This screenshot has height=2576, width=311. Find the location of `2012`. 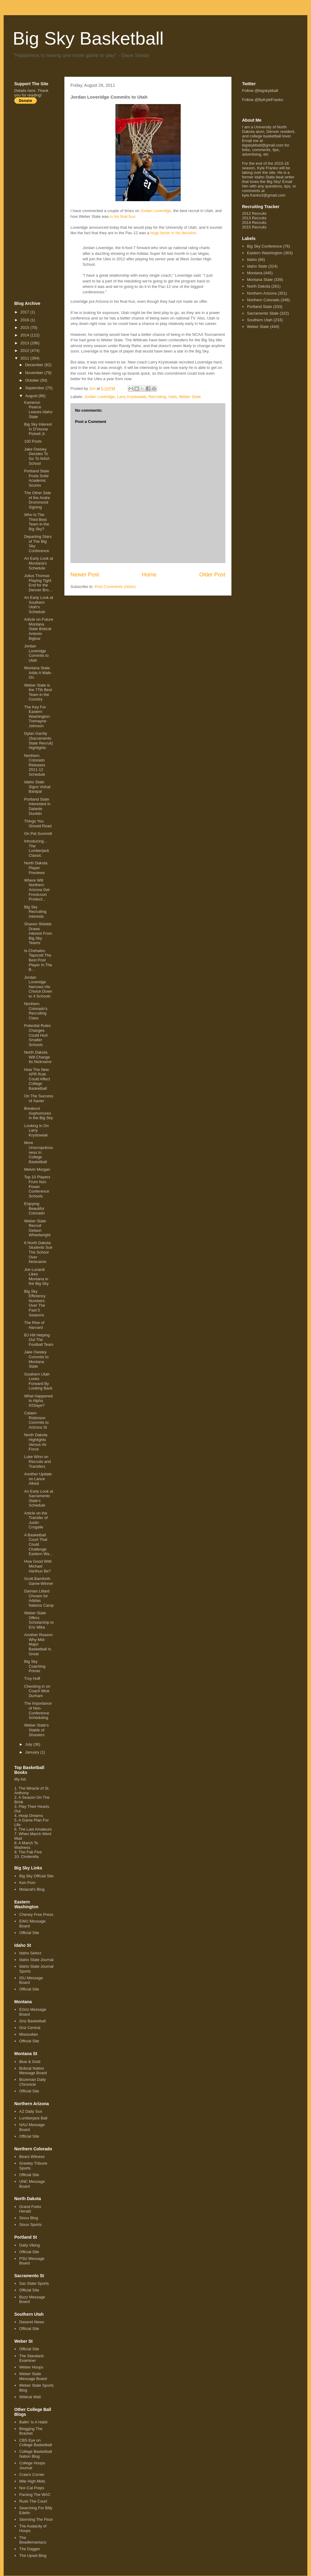

2012 is located at coordinates (25, 350).